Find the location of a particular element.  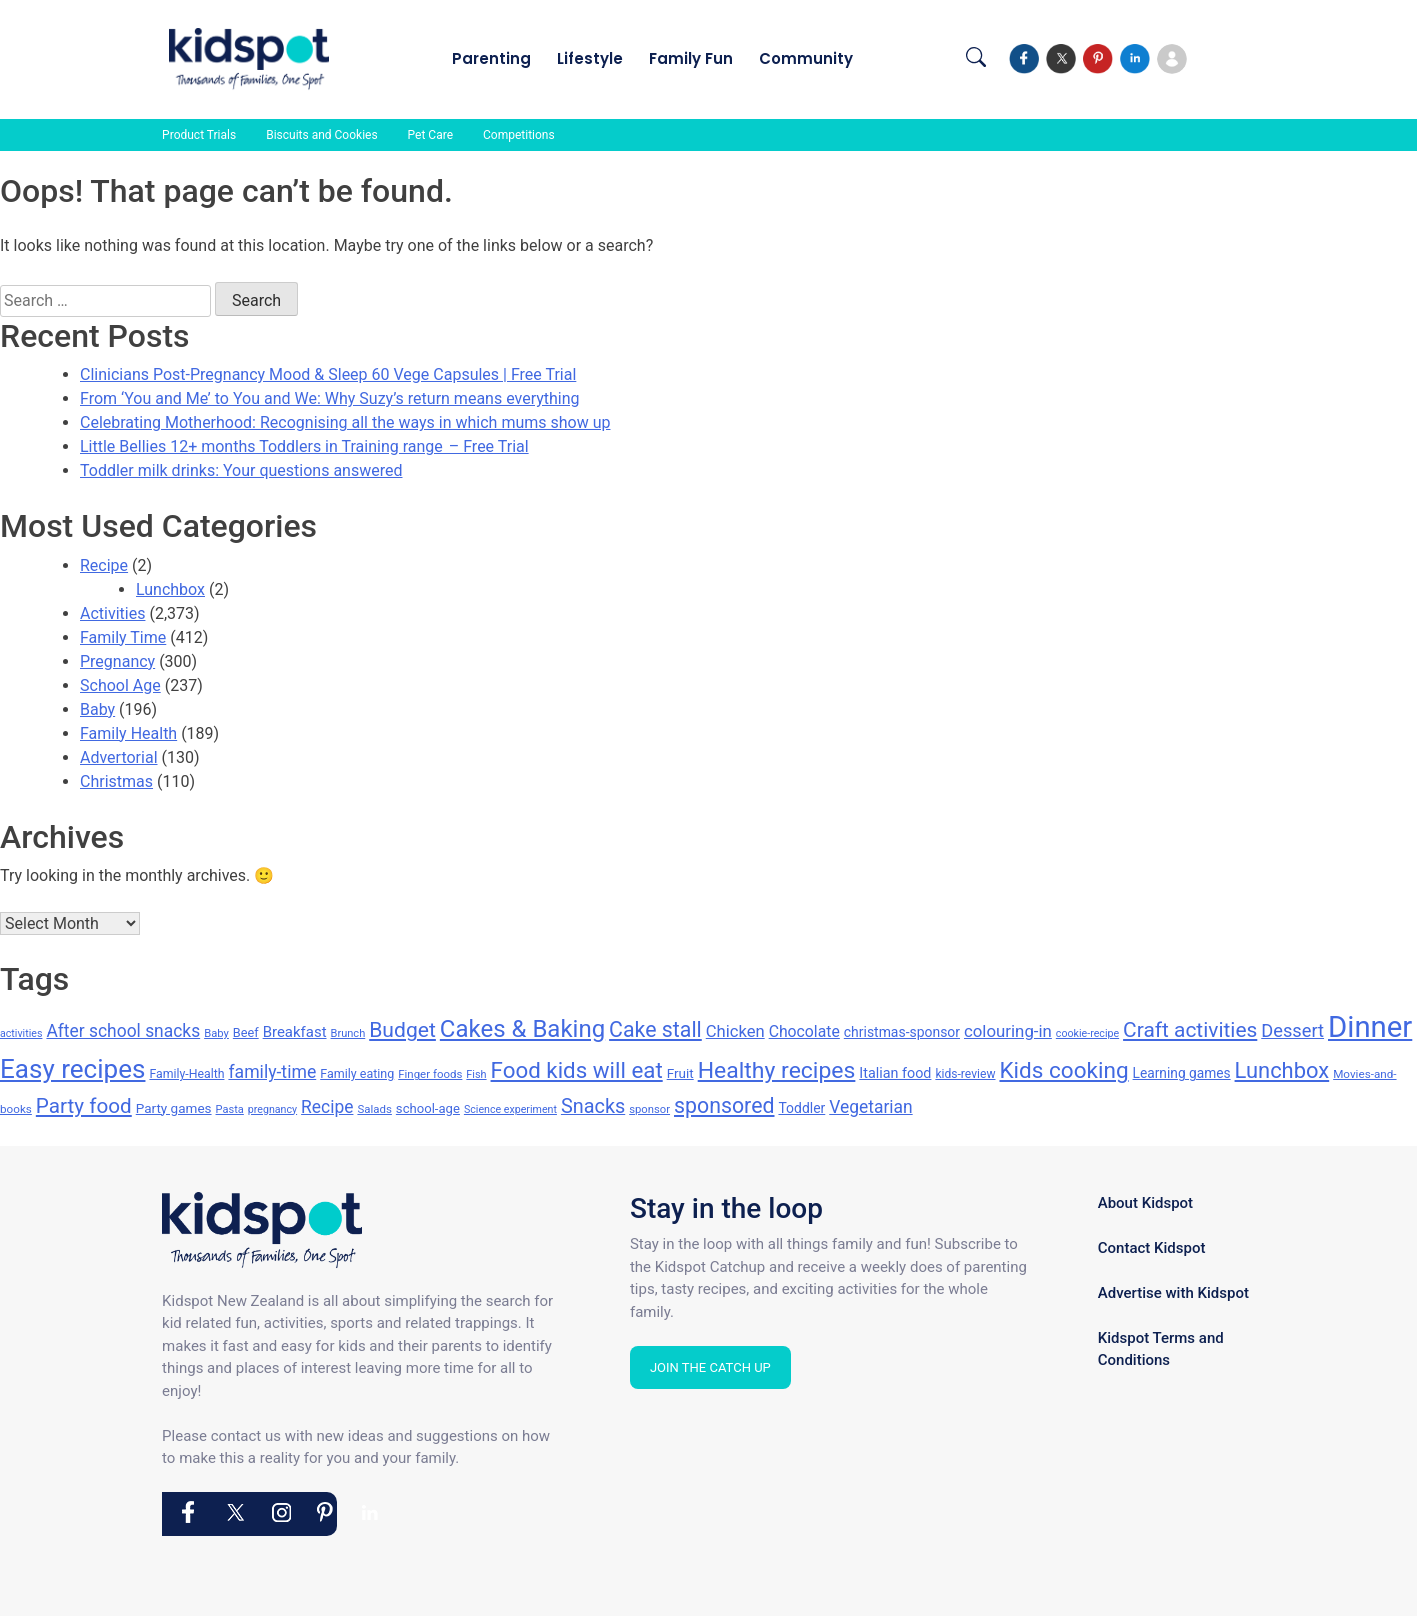

Contact Kidspot is located at coordinates (1152, 1248).